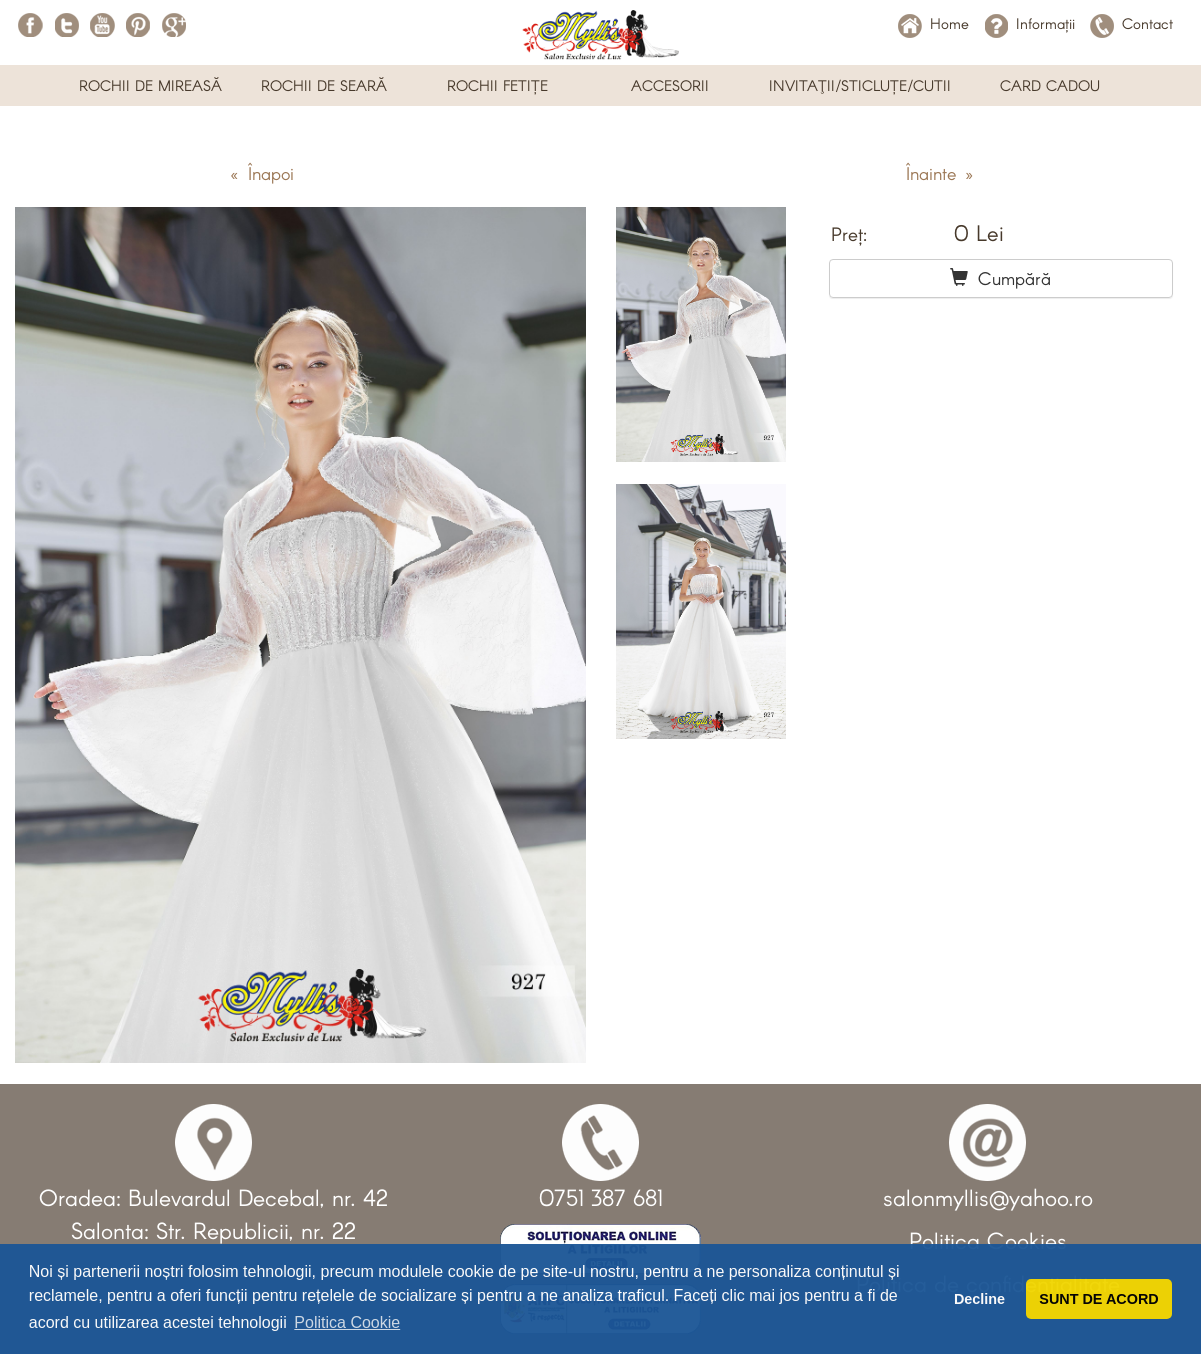 The height and width of the screenshot is (1354, 1201). What do you see at coordinates (1000, 278) in the screenshot?
I see `Cumpără` at bounding box center [1000, 278].